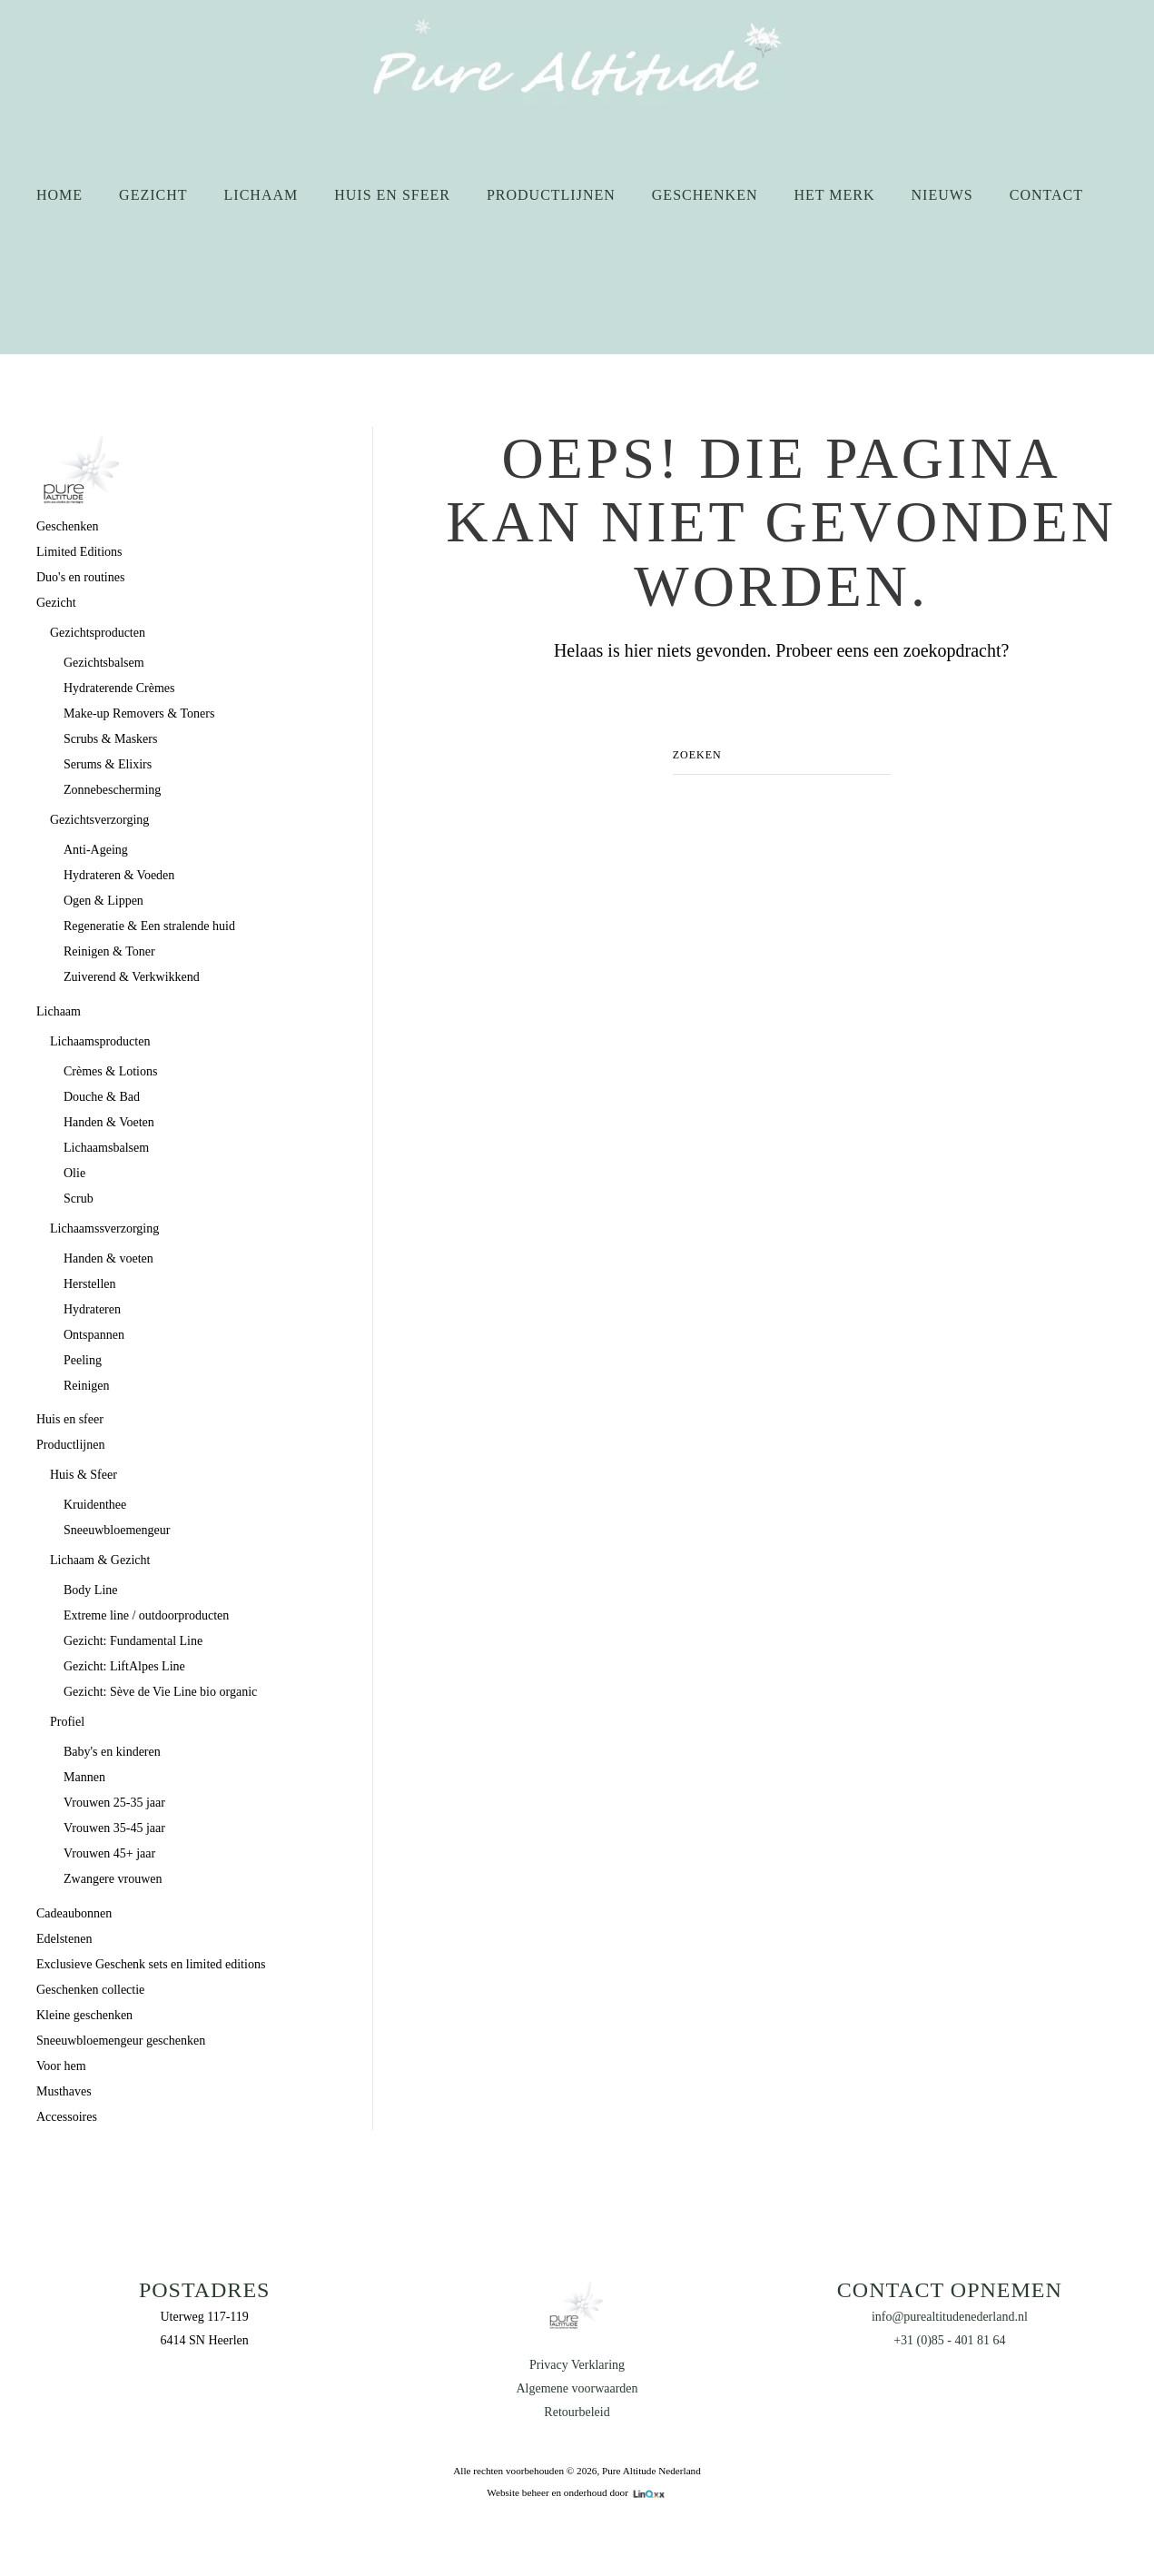 This screenshot has height=2576, width=1154. What do you see at coordinates (84, 2015) in the screenshot?
I see `Kleine geschenken` at bounding box center [84, 2015].